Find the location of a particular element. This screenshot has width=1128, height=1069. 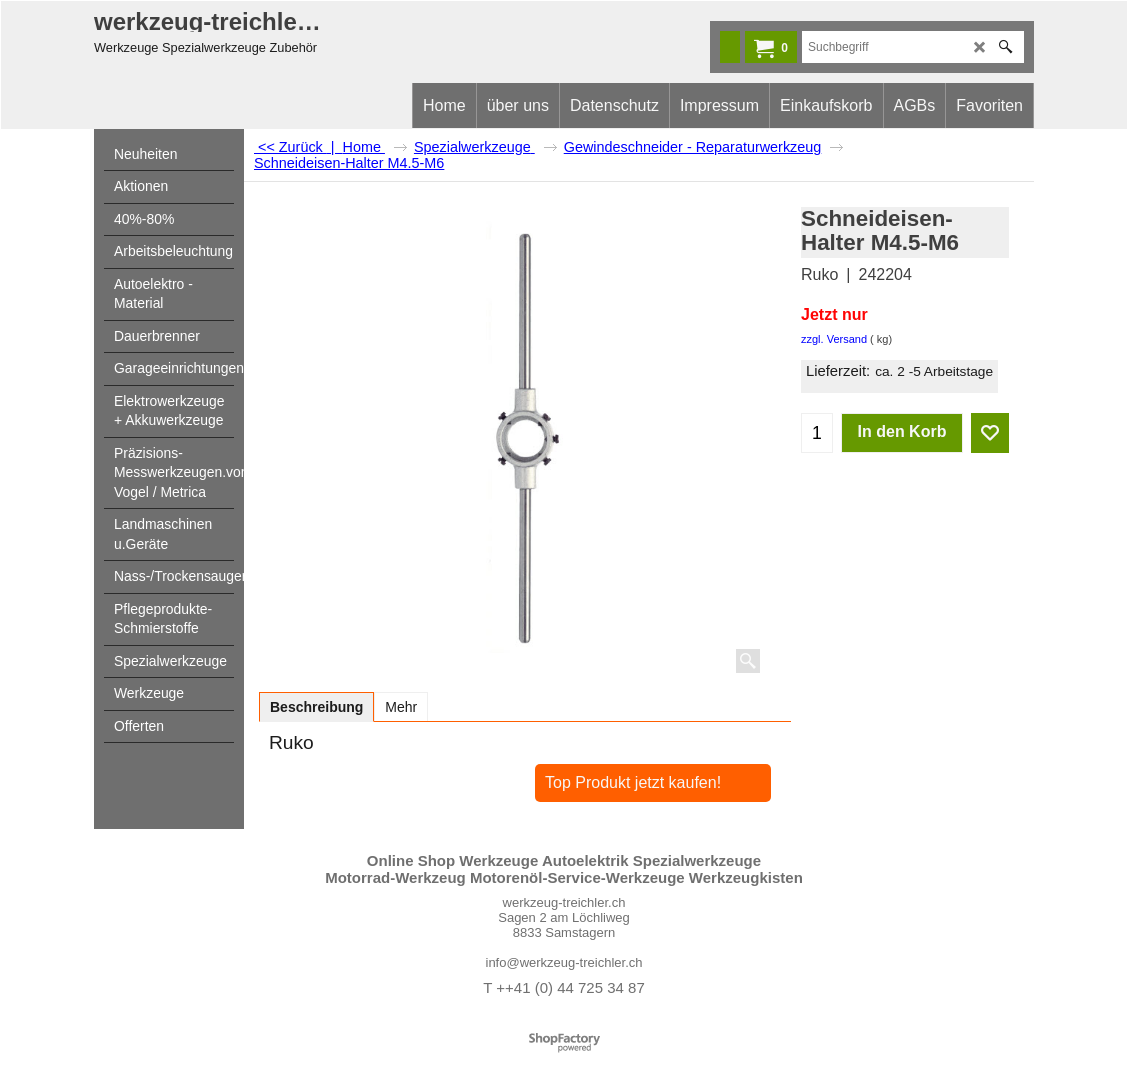

zzgl. Versand is located at coordinates (834, 339).